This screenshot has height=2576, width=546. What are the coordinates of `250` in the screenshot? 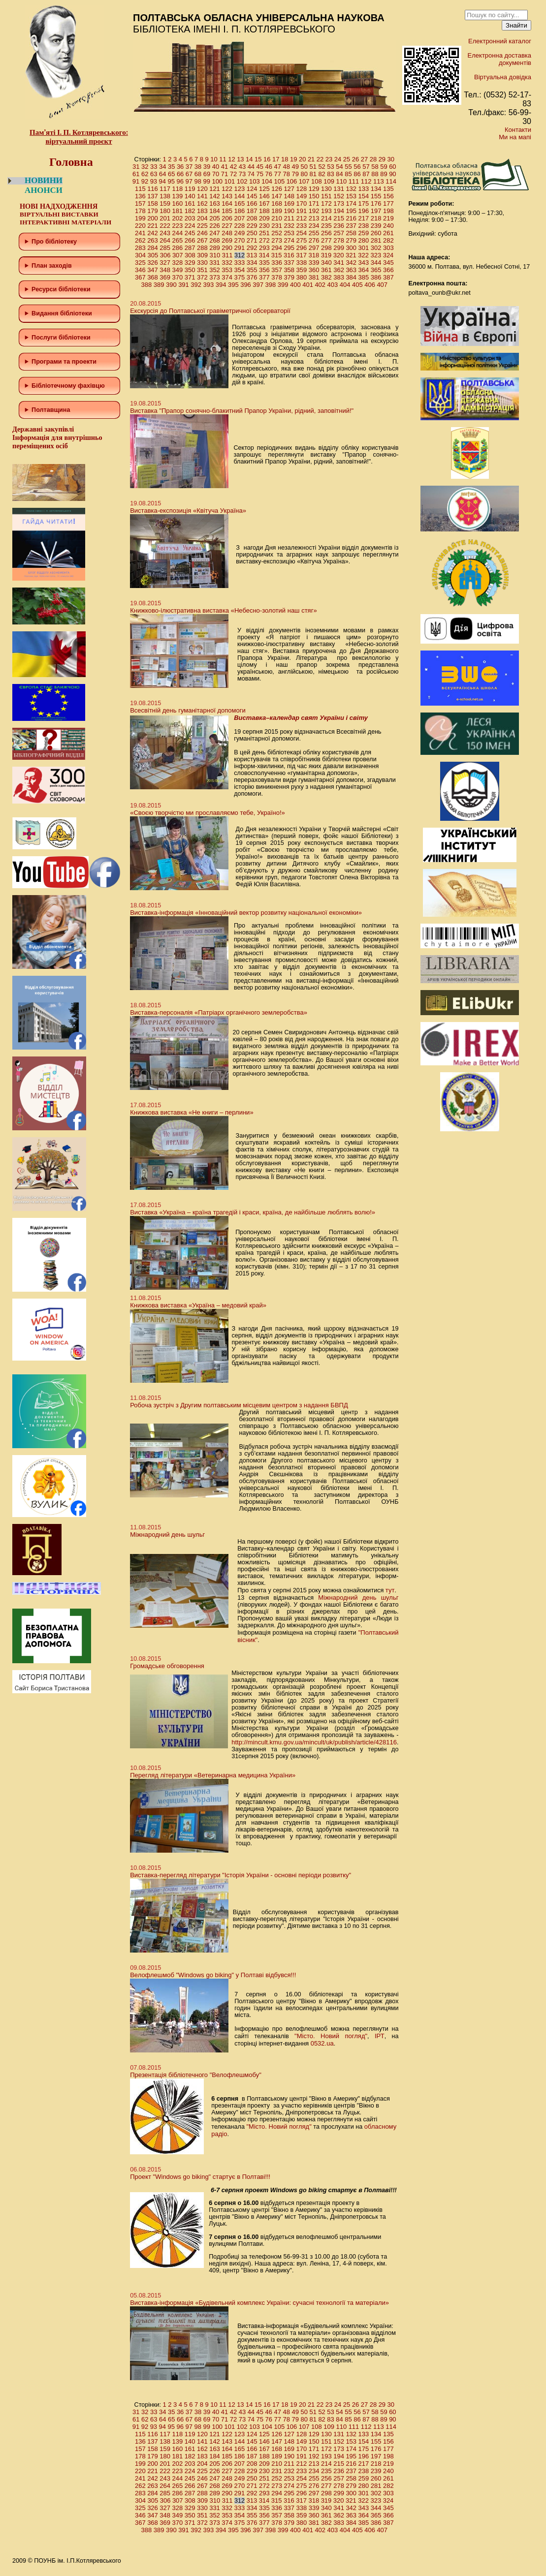 It's located at (252, 233).